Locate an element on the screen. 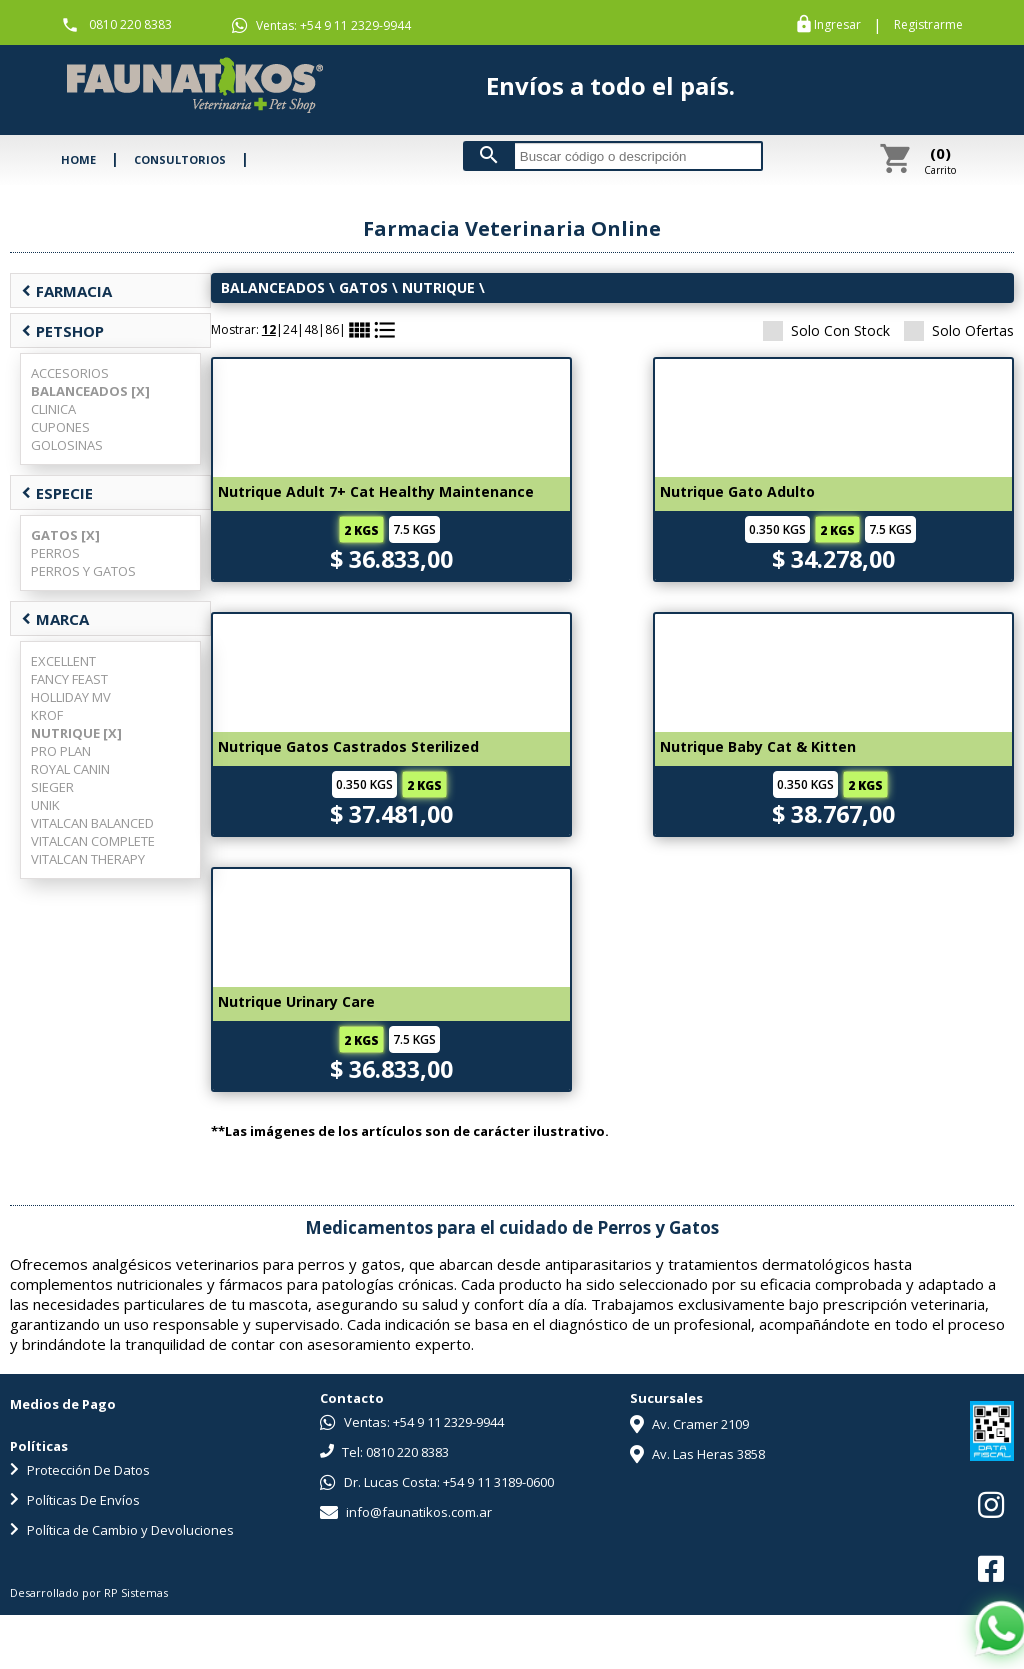 The width and height of the screenshot is (1024, 1669). PRO PLAN is located at coordinates (61, 751).